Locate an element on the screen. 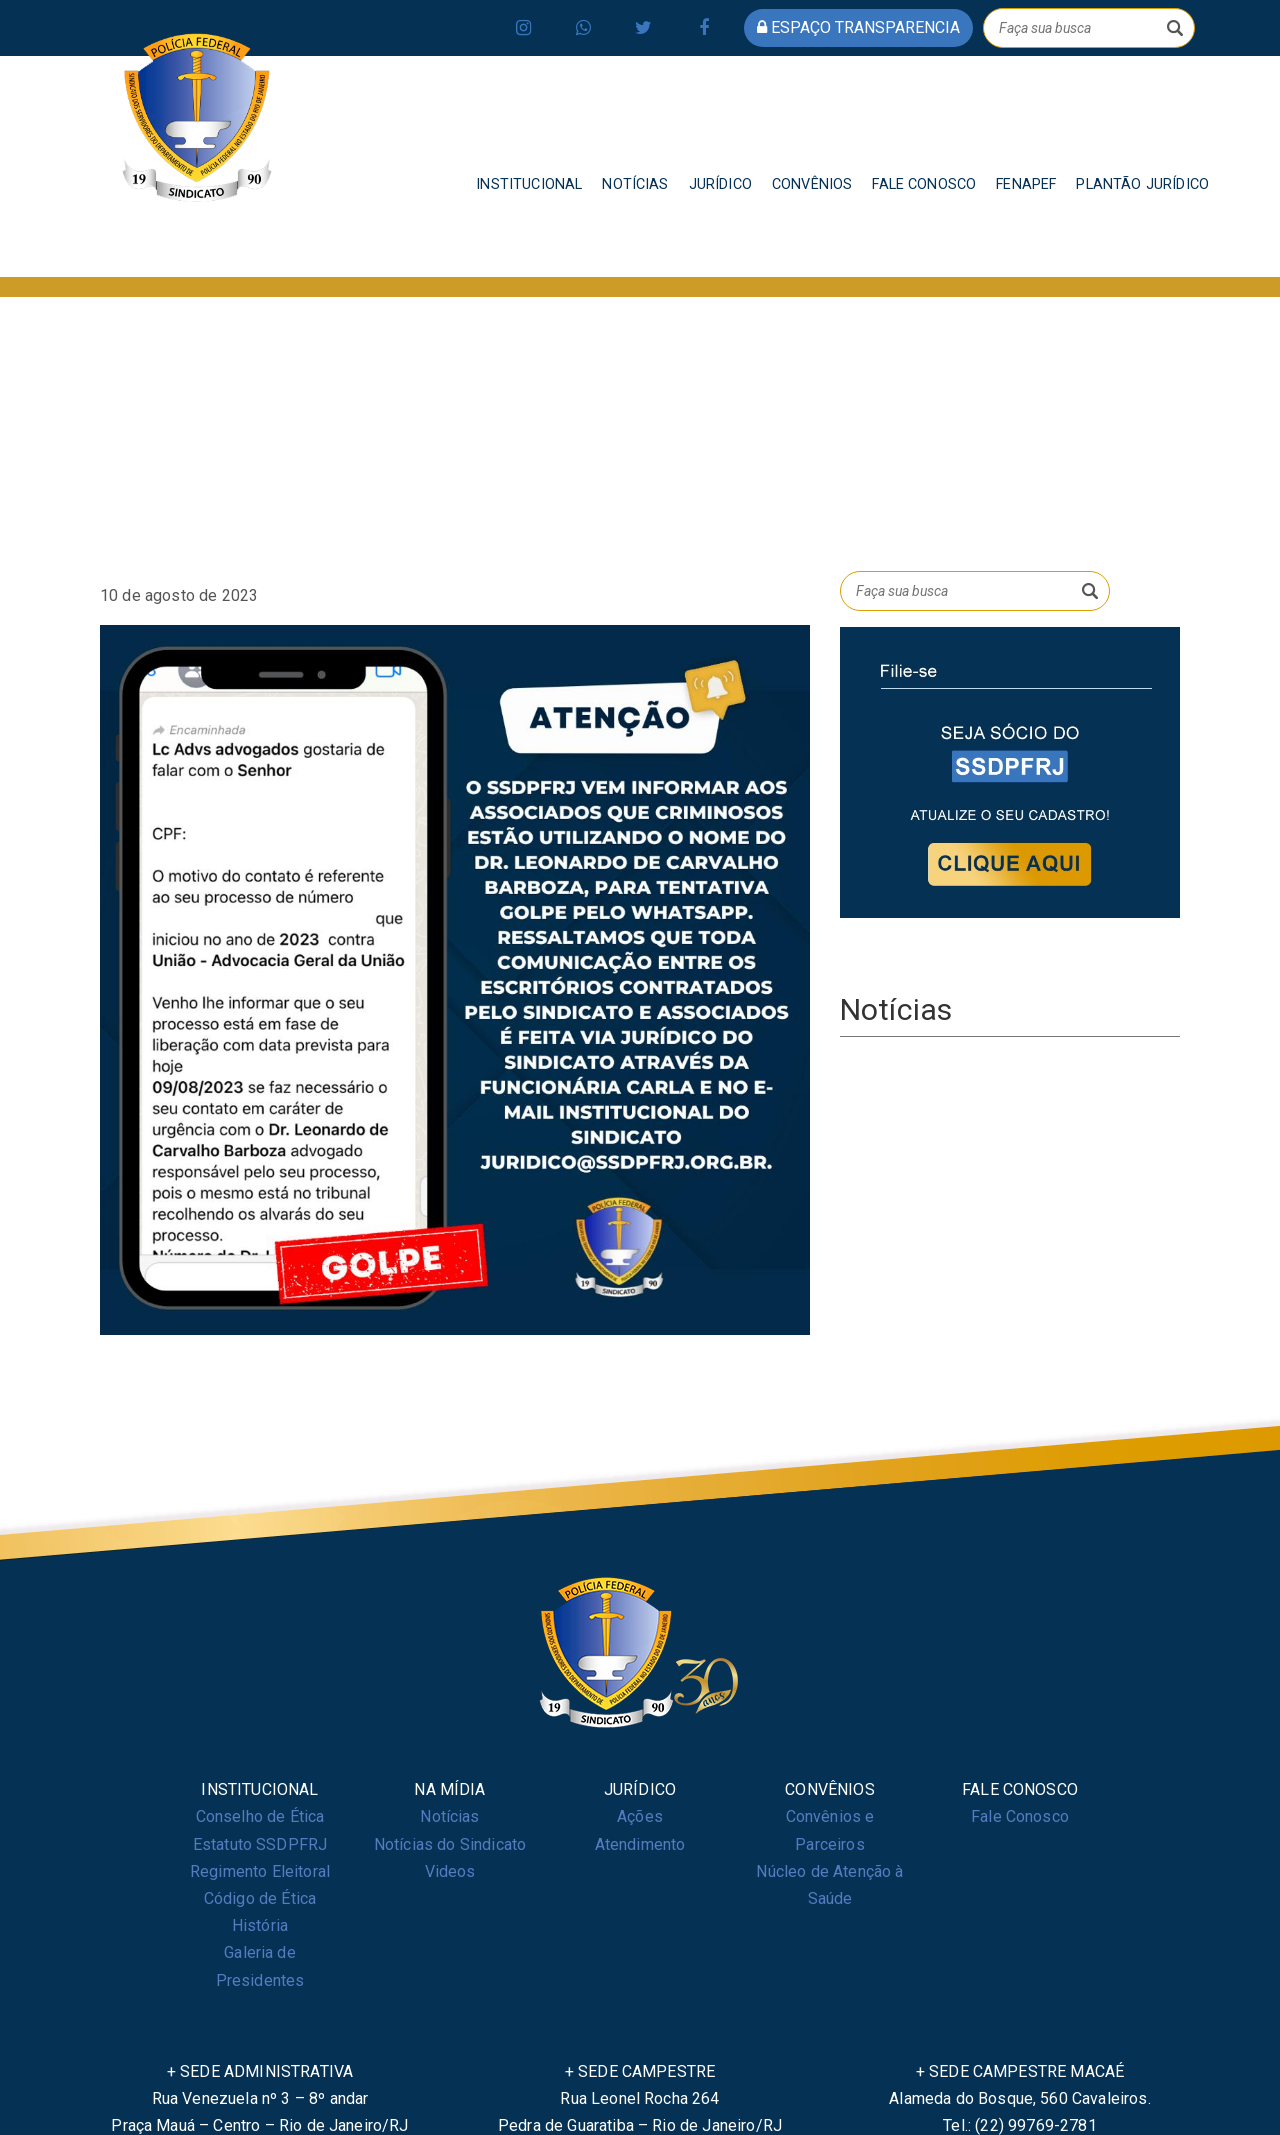  Fale Conosco is located at coordinates (1020, 1816).